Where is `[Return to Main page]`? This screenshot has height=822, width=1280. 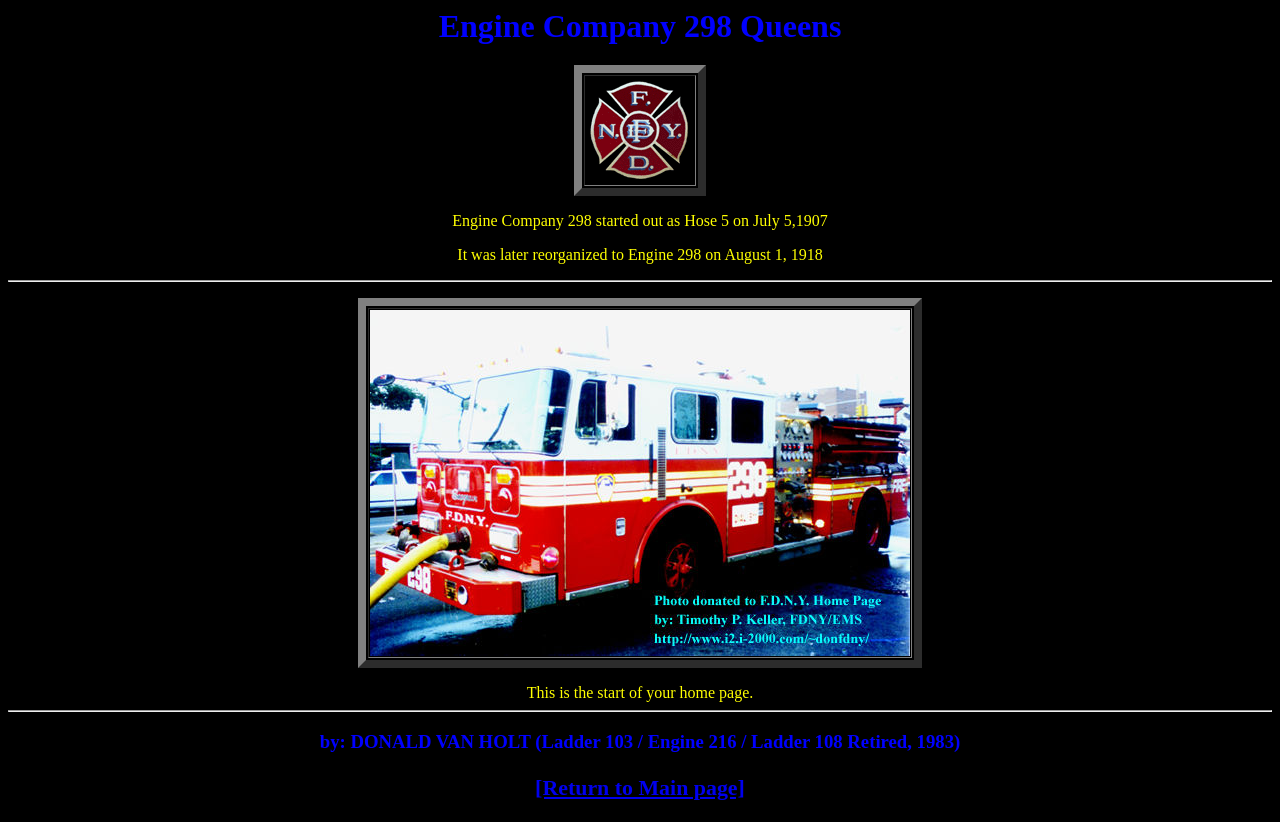
[Return to Main page] is located at coordinates (640, 787).